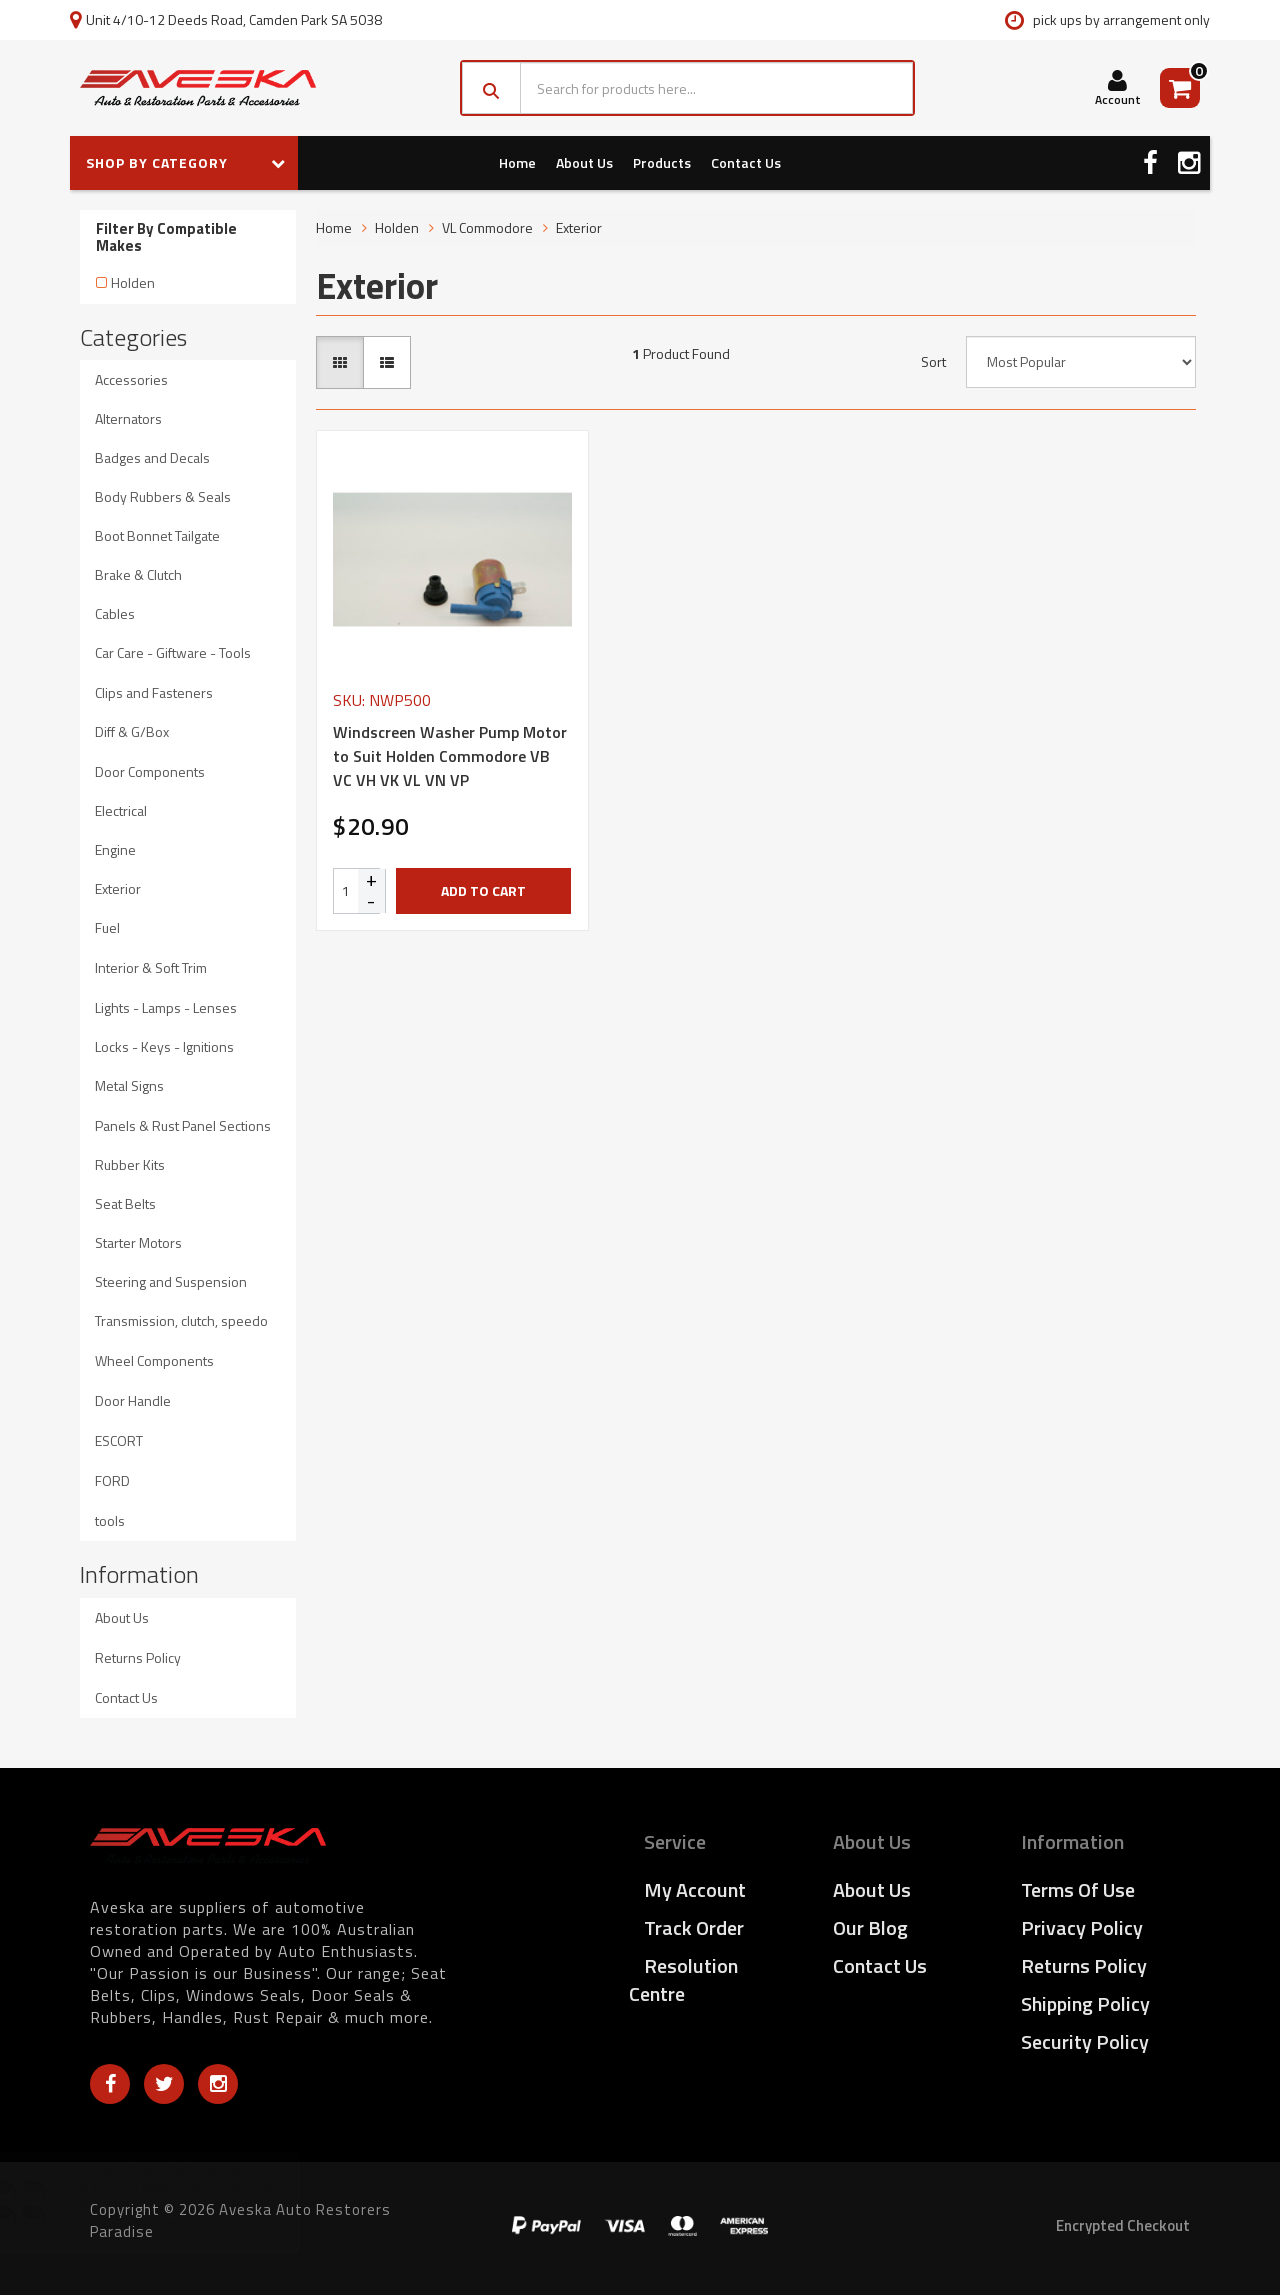 This screenshot has width=1280, height=2295. What do you see at coordinates (181, 1320) in the screenshot?
I see `Transmission, clutch, speedo` at bounding box center [181, 1320].